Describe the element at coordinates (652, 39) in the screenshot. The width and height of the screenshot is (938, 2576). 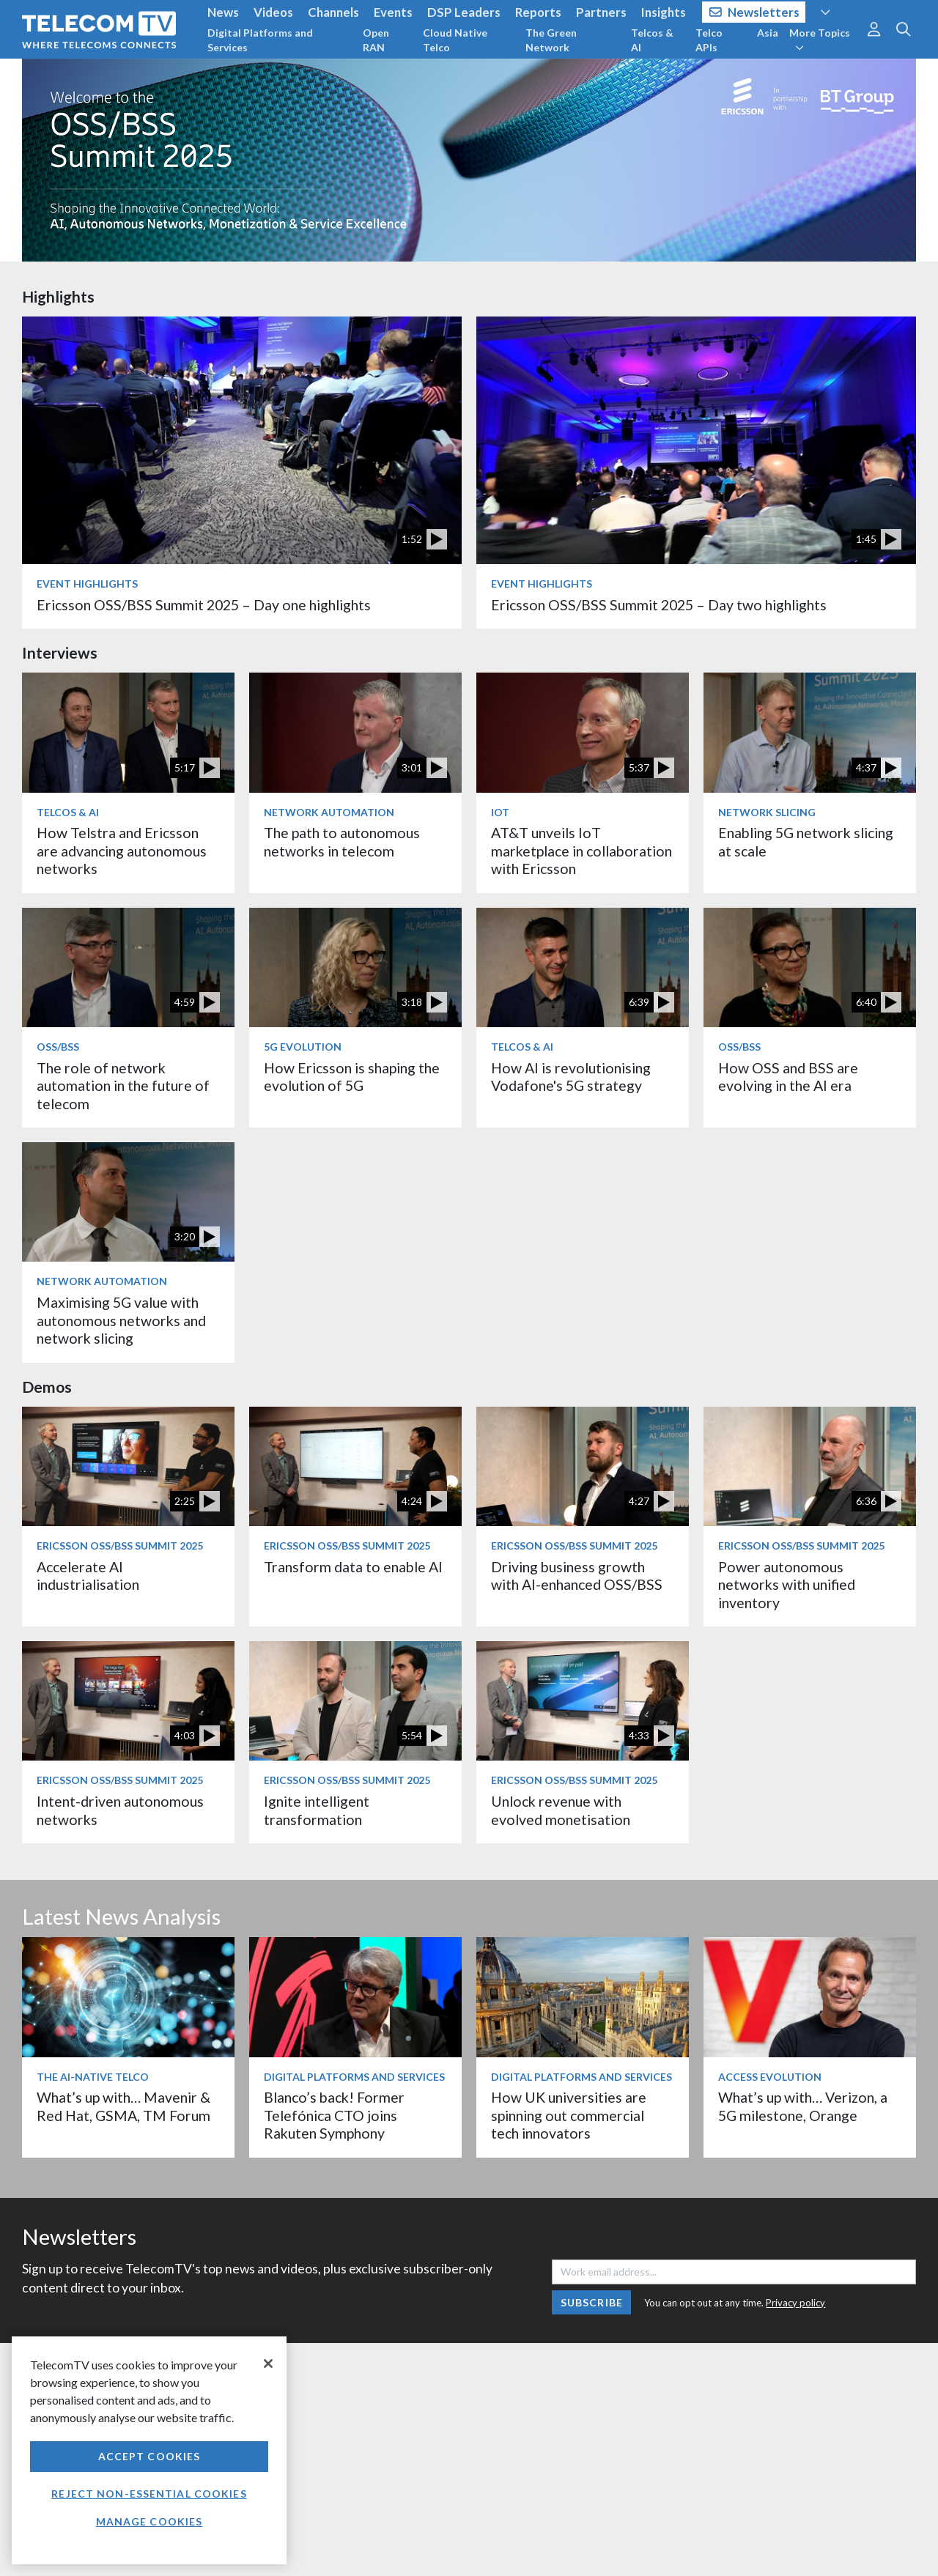
I see `Telcos & AI` at that location.